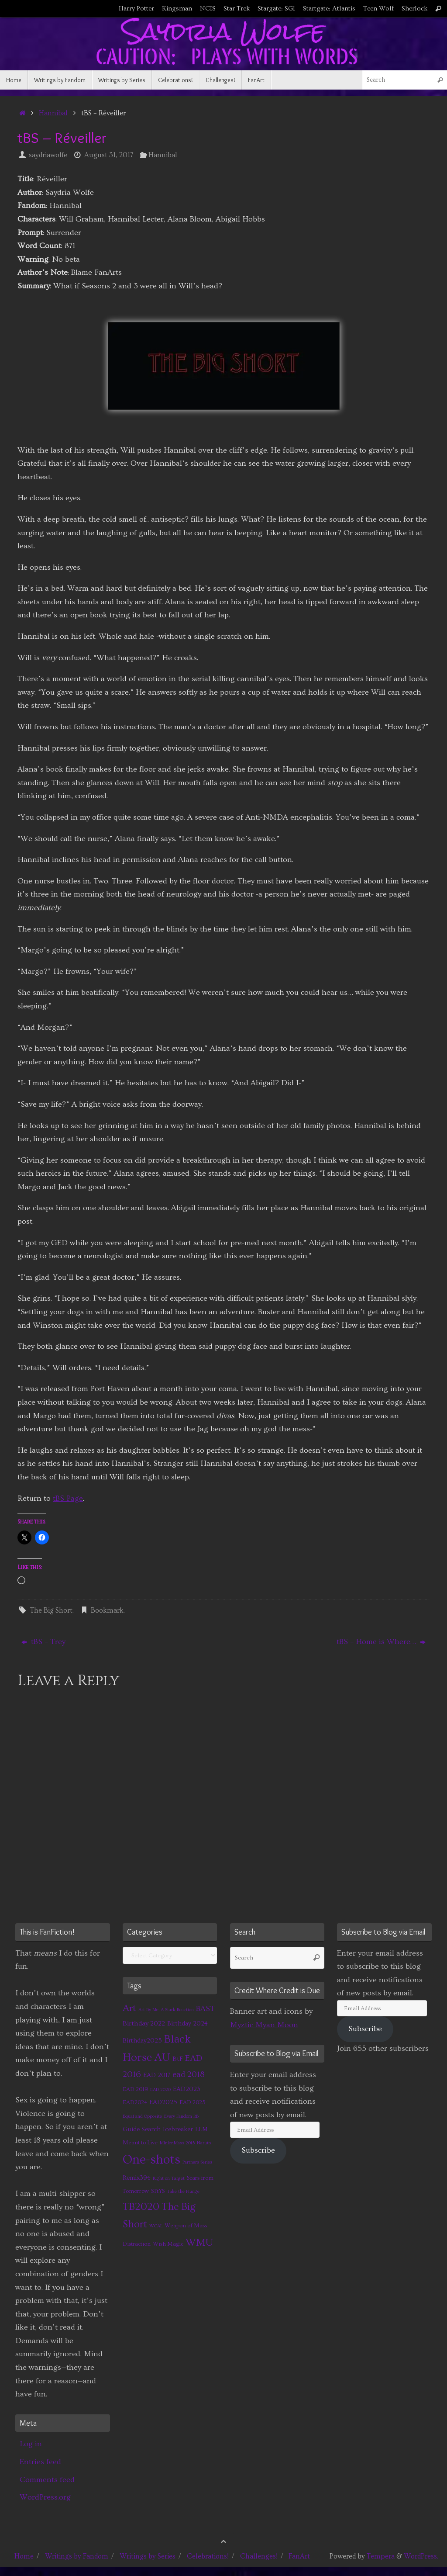 The width and height of the screenshot is (447, 2576). What do you see at coordinates (381, 2556) in the screenshot?
I see `Tempera` at bounding box center [381, 2556].